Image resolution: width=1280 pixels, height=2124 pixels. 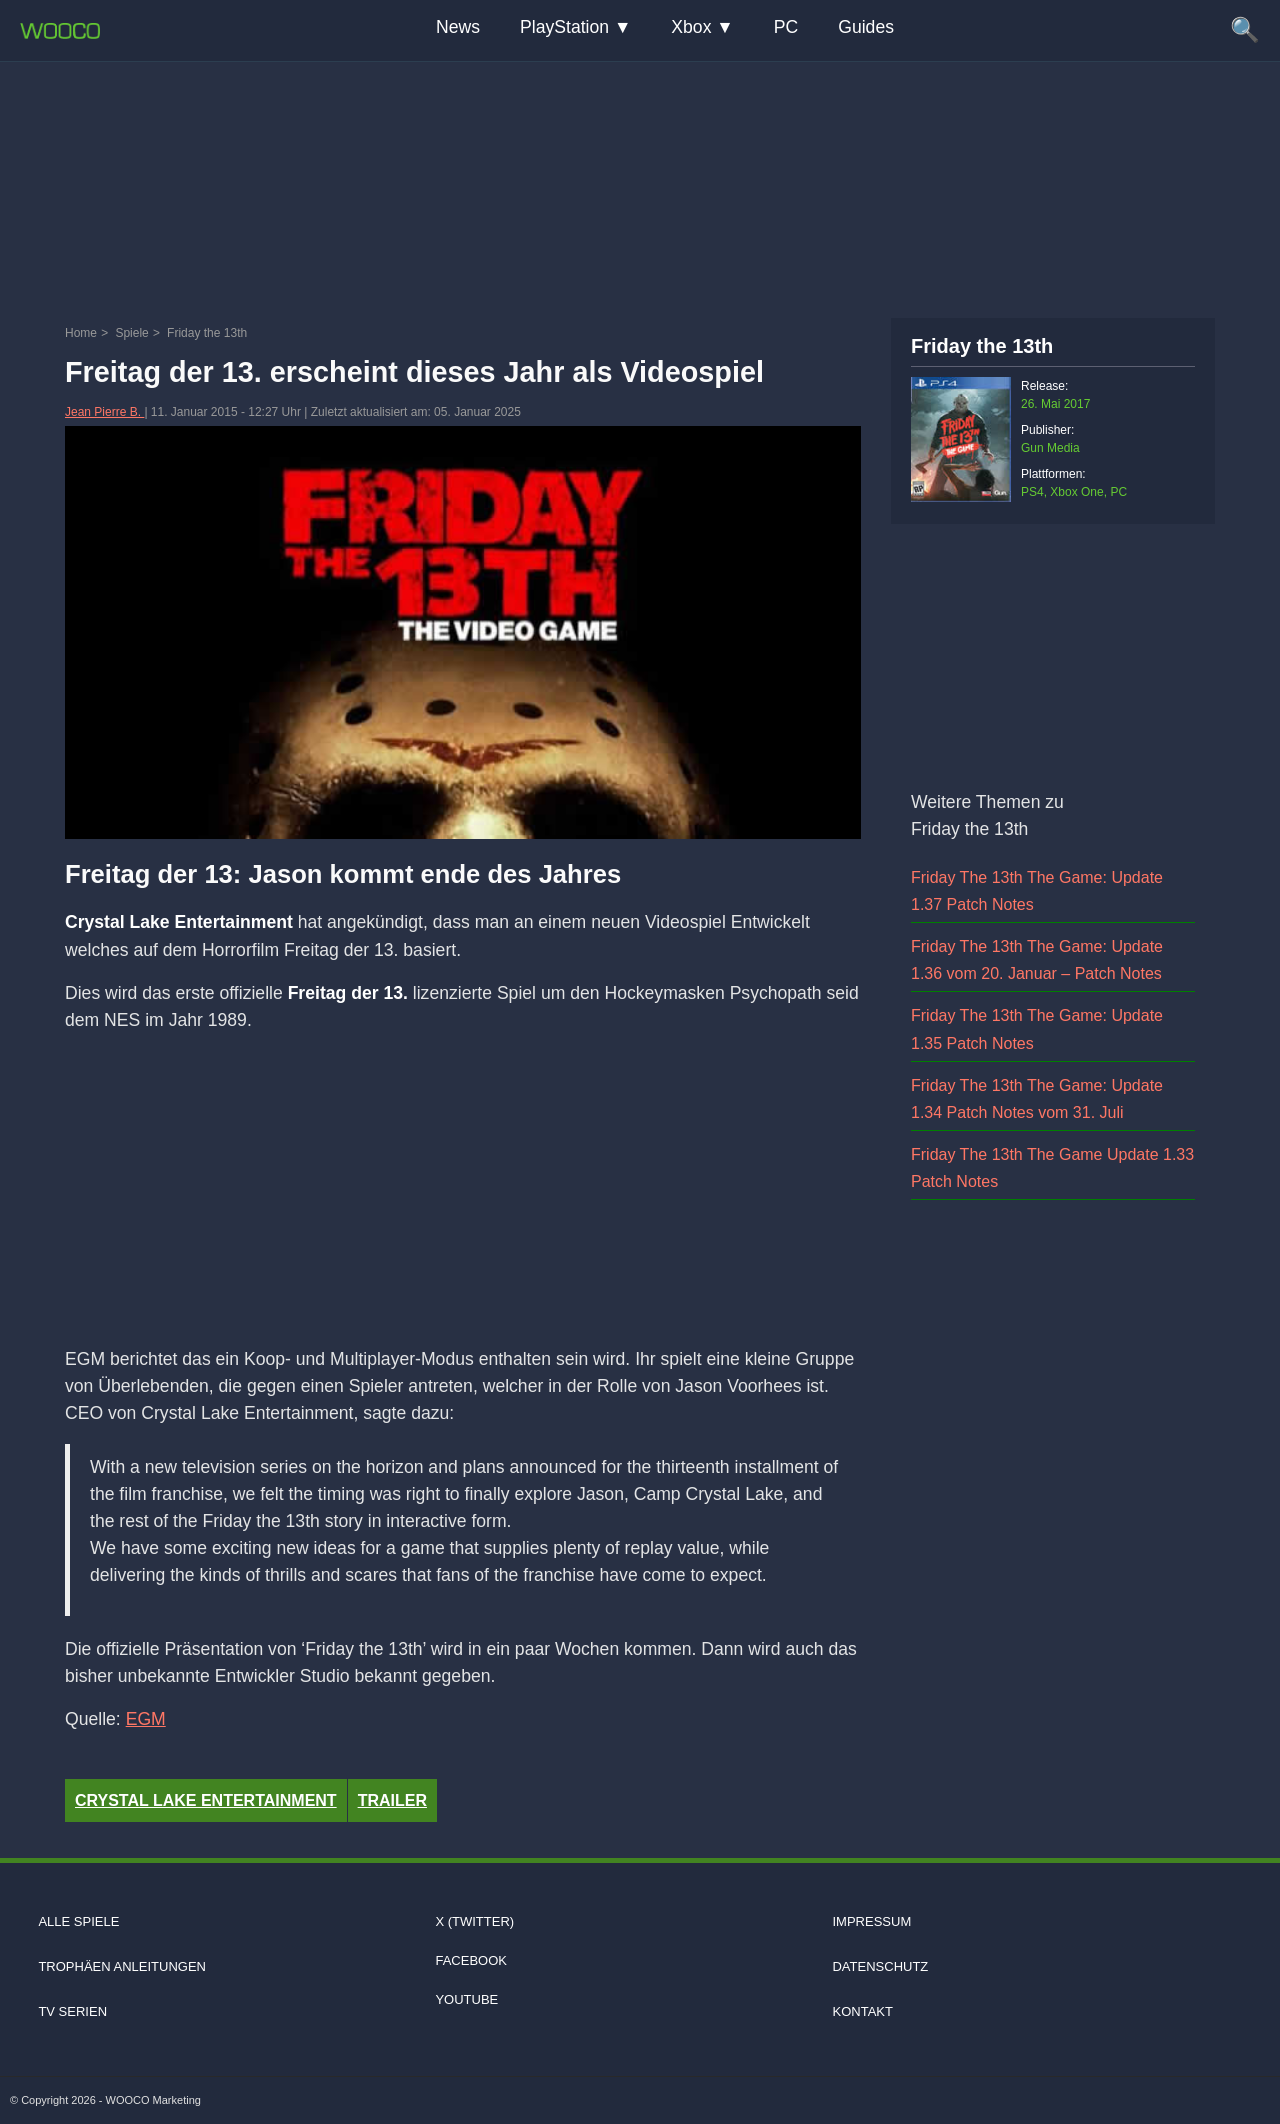 What do you see at coordinates (72, 2011) in the screenshot?
I see `TV Serien` at bounding box center [72, 2011].